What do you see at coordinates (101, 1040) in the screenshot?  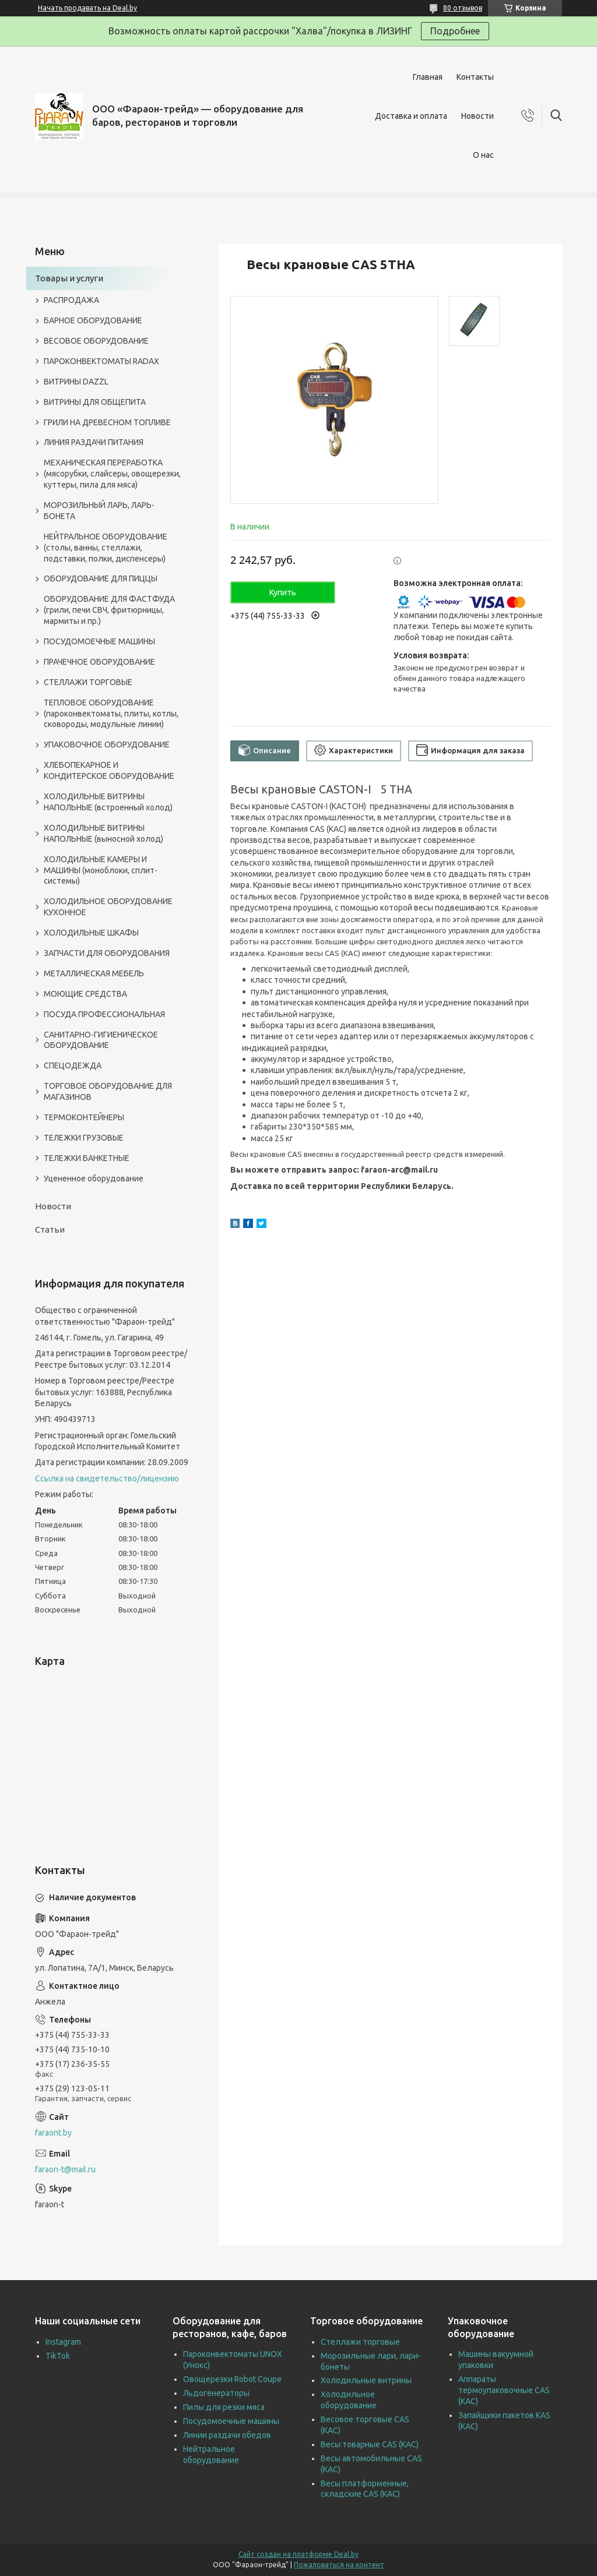 I see `САНИТАРНО-ГИГИЕНИЧЕСКОЕ ОБОРУДОВАНИЕ` at bounding box center [101, 1040].